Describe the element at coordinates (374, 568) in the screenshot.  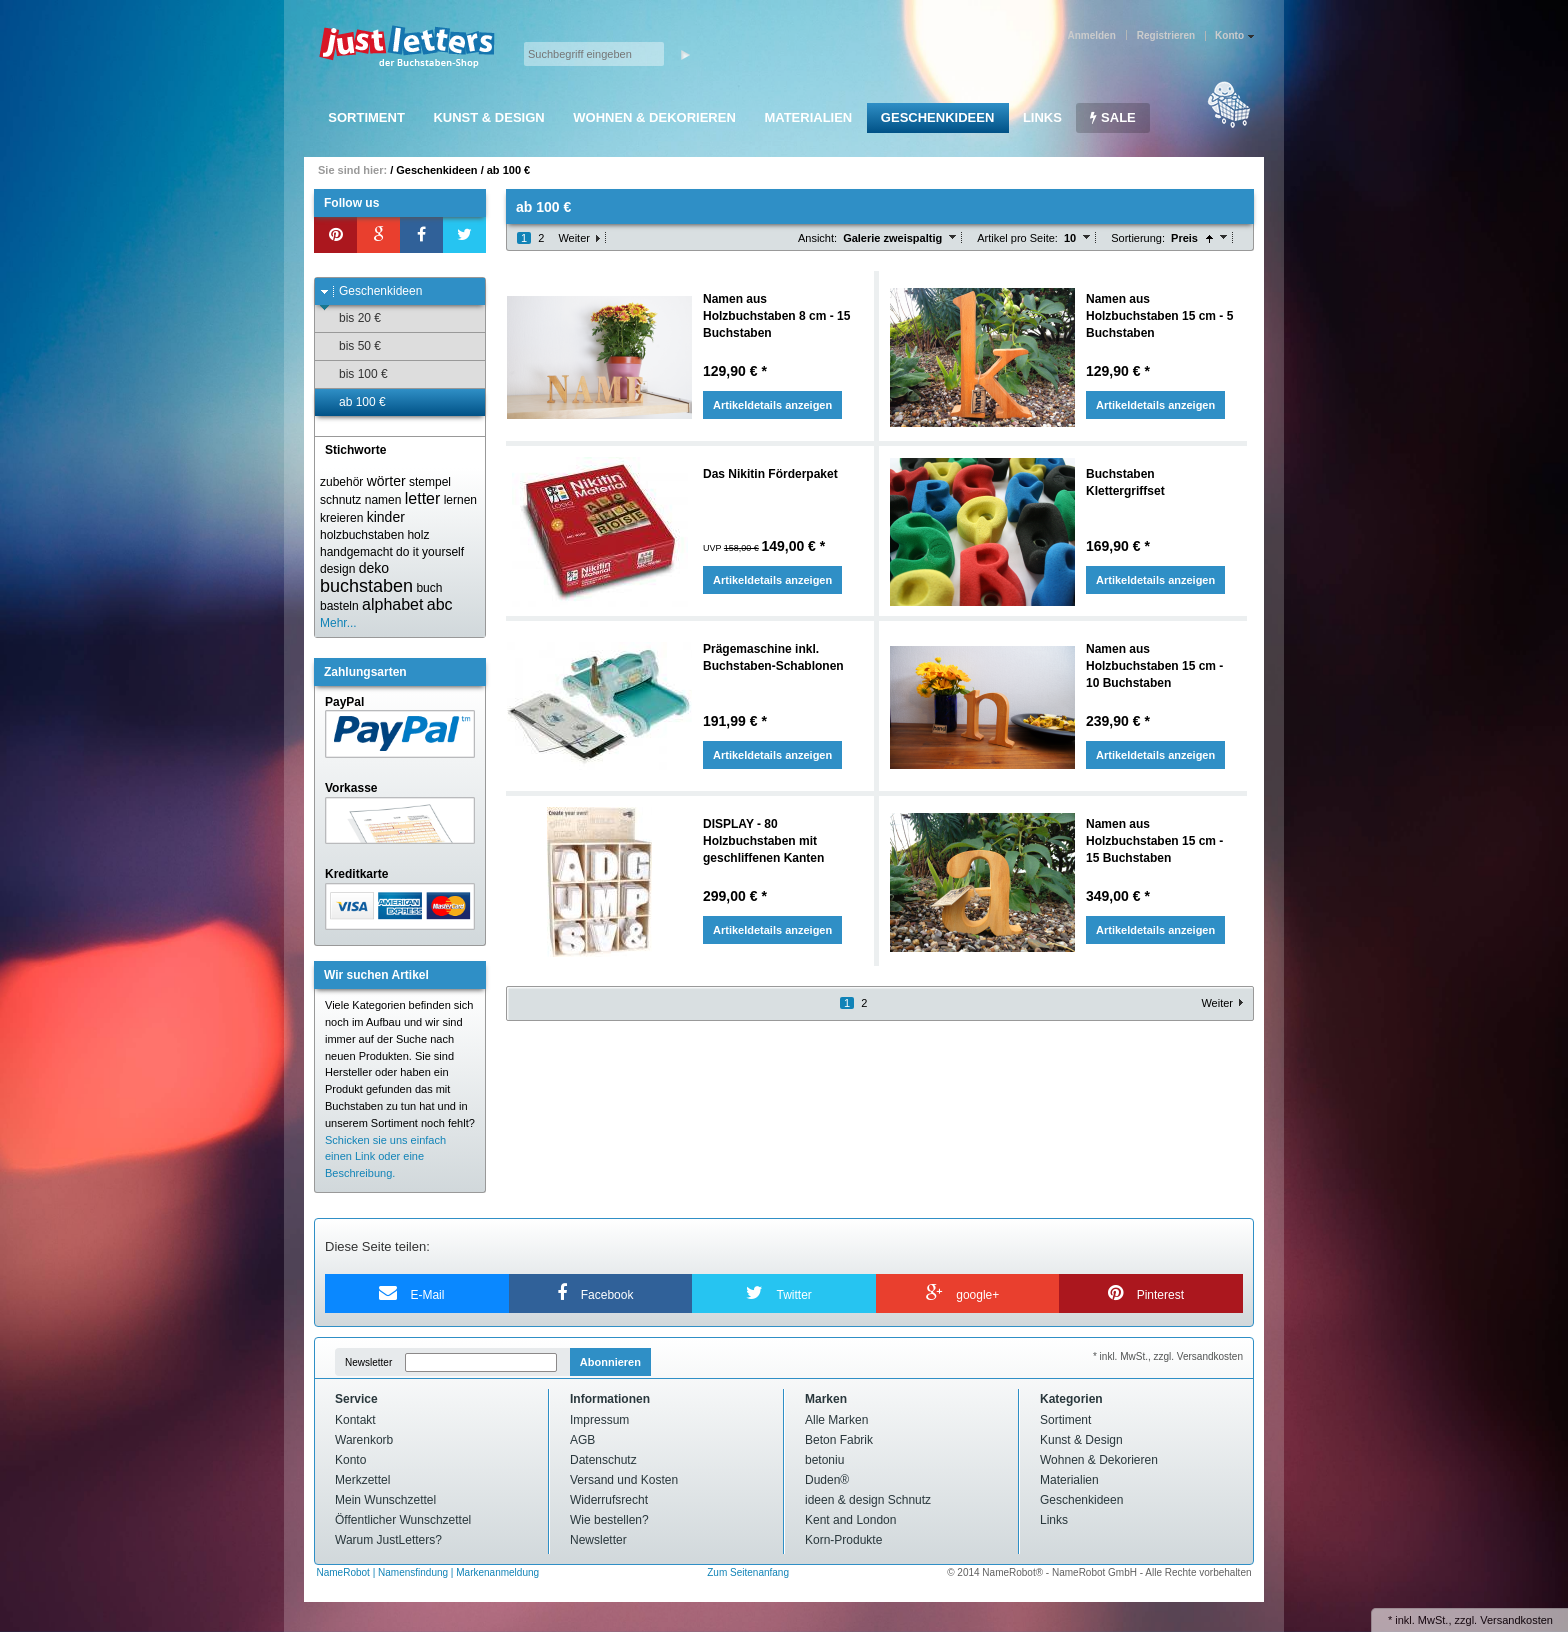
I see `deko` at that location.